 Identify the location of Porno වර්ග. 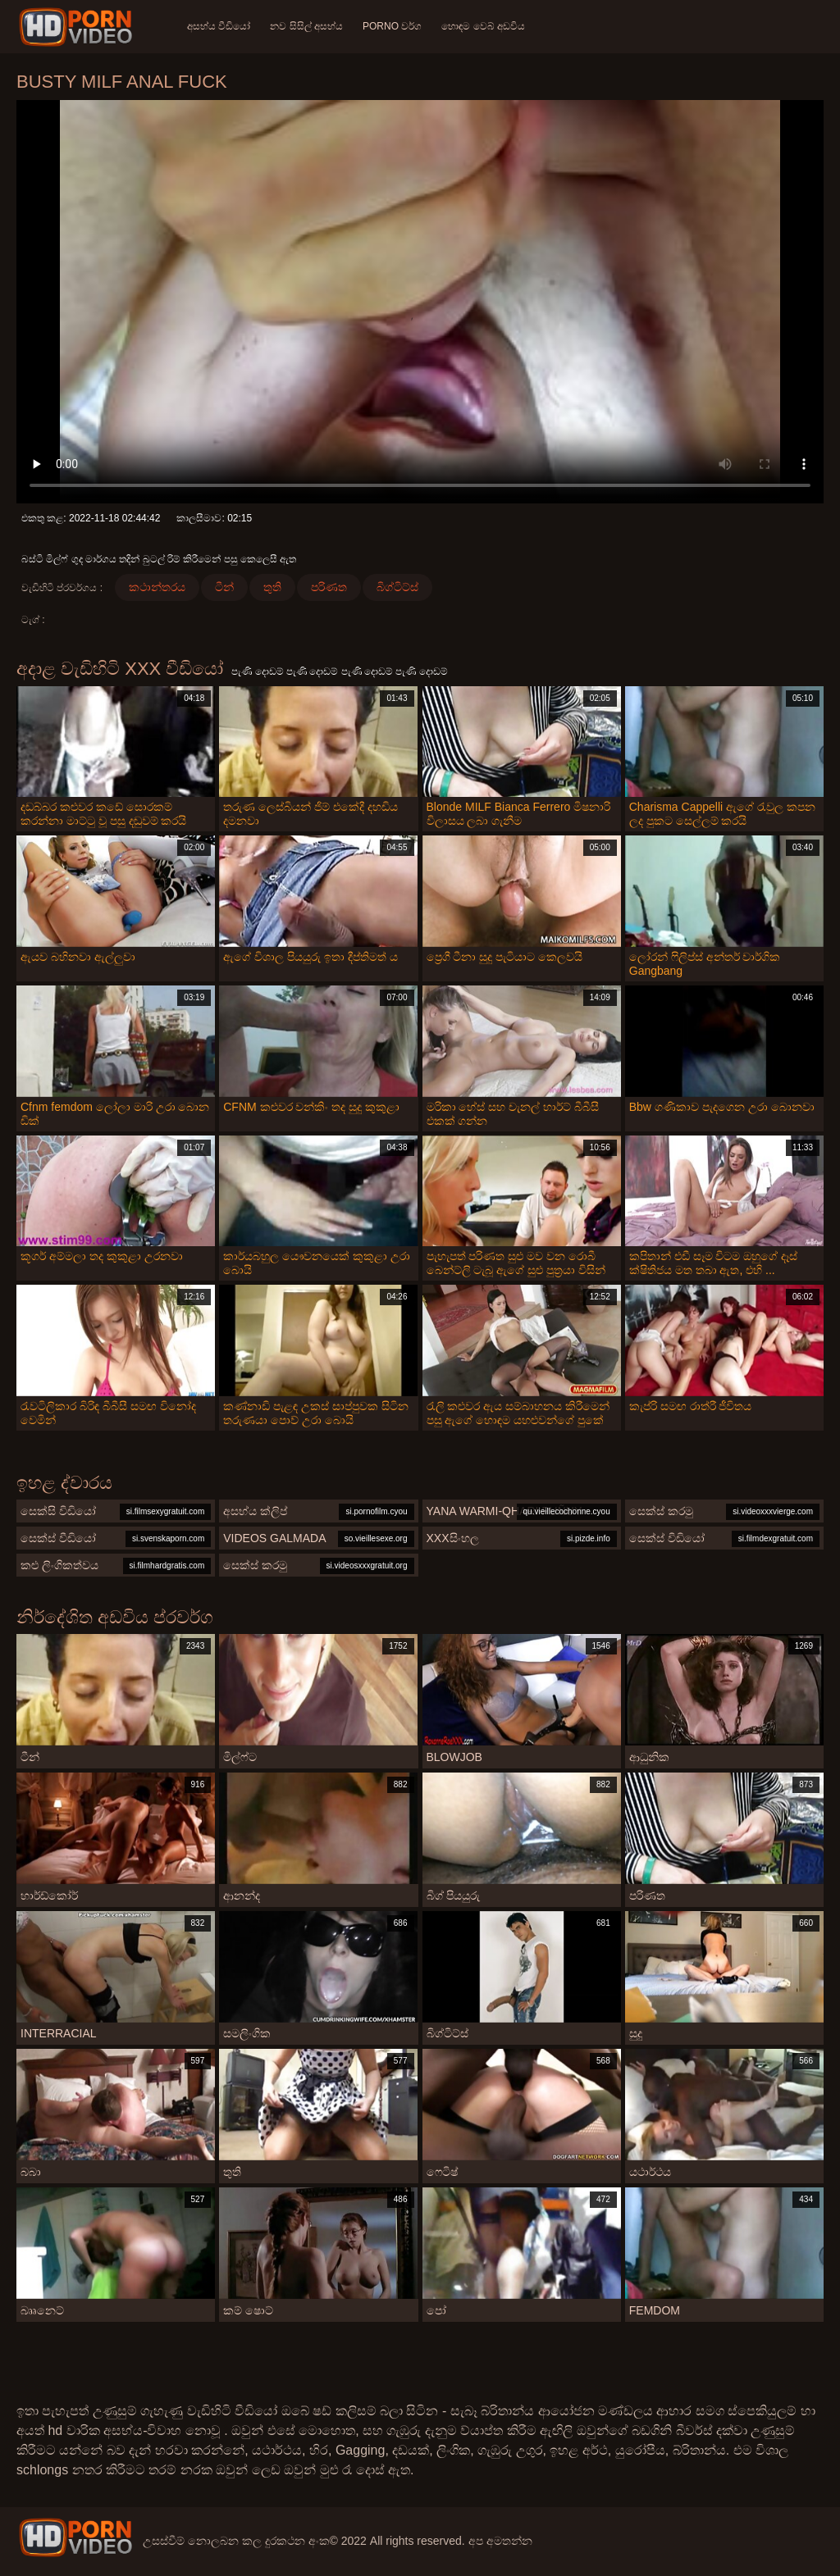
(392, 26).